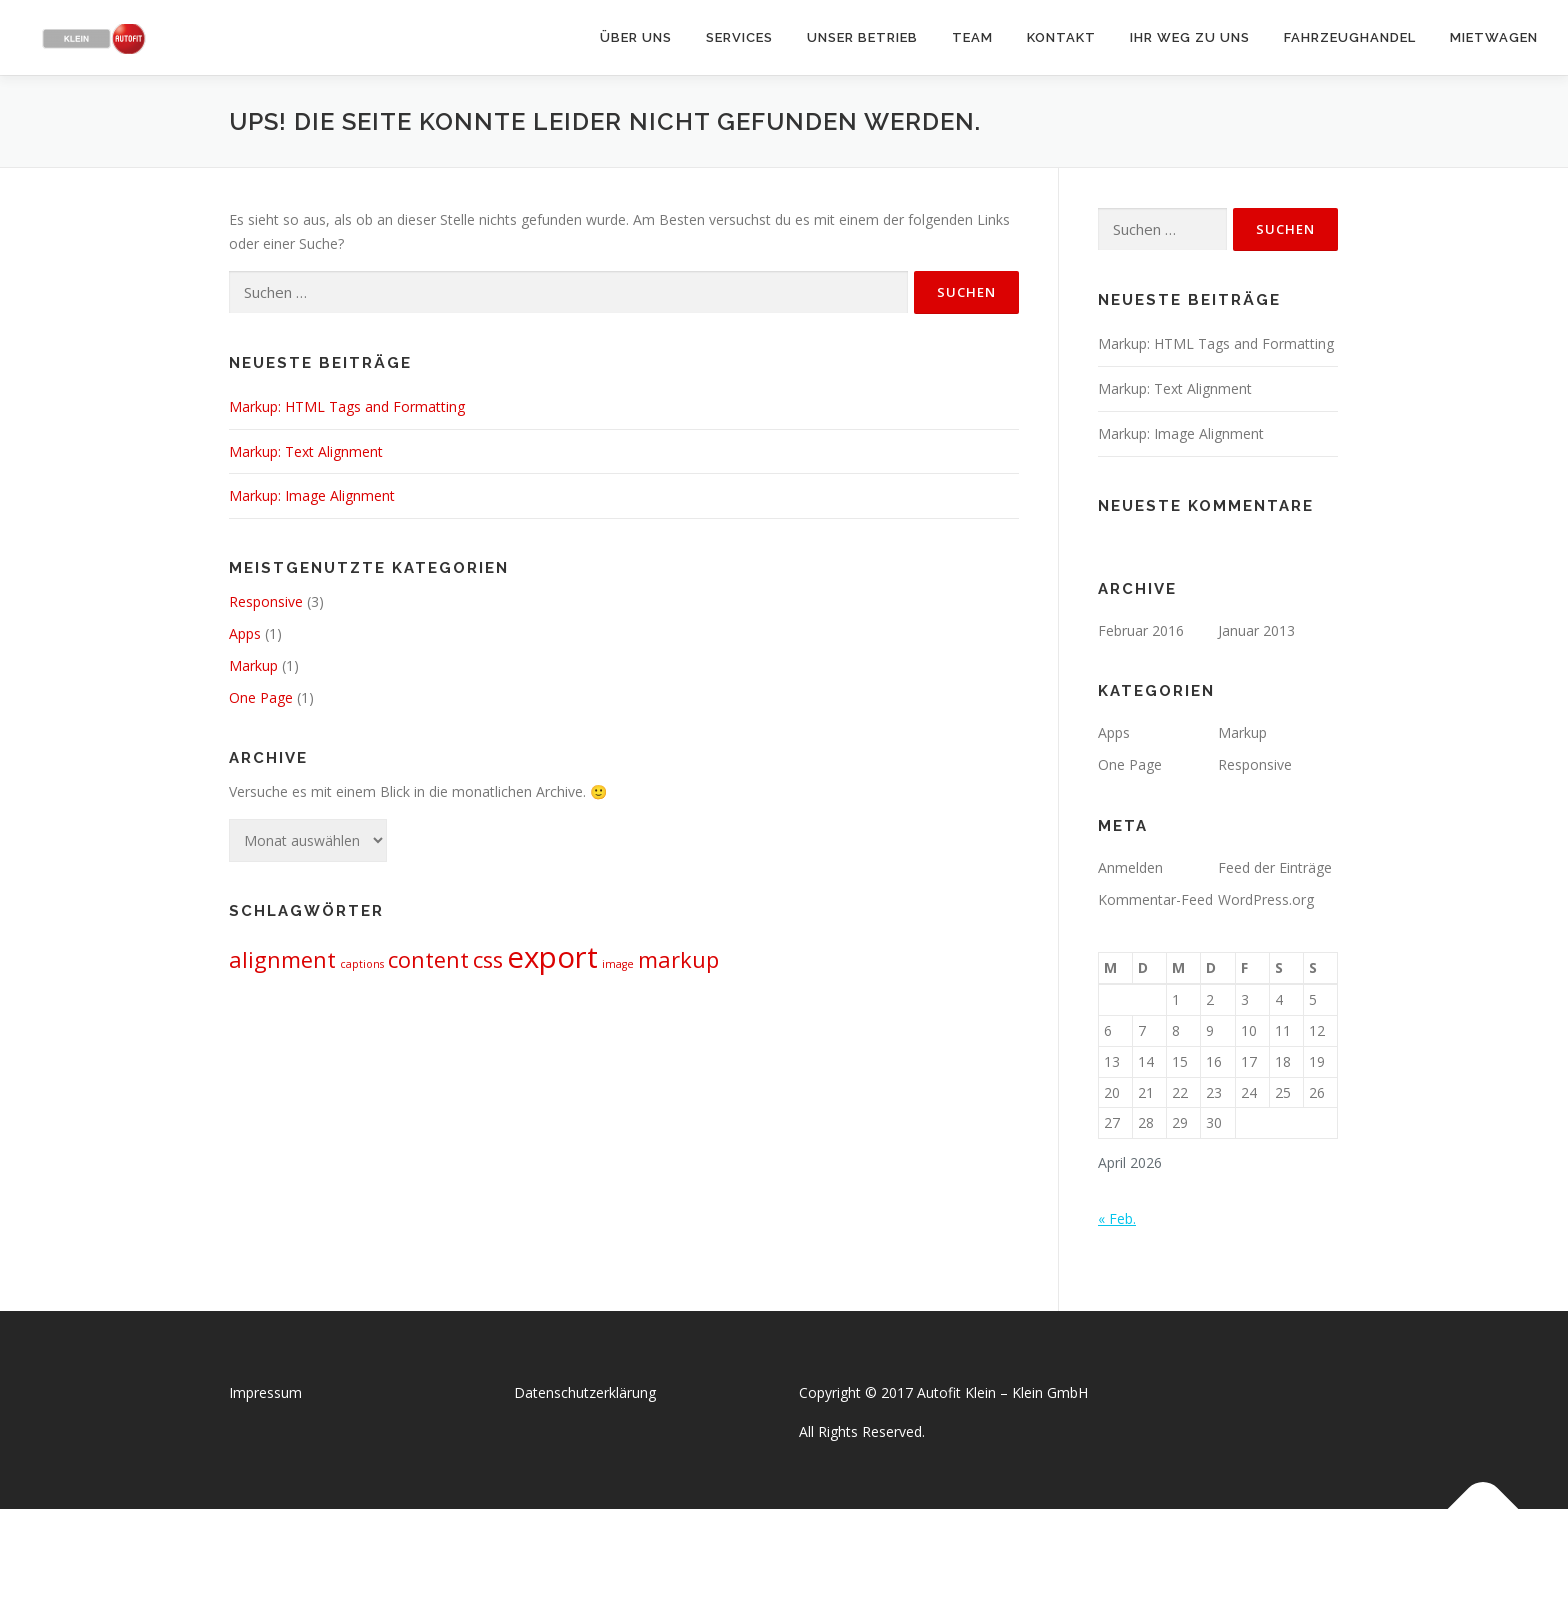 The height and width of the screenshot is (1602, 1568). I want to click on Apps, so click(245, 633).